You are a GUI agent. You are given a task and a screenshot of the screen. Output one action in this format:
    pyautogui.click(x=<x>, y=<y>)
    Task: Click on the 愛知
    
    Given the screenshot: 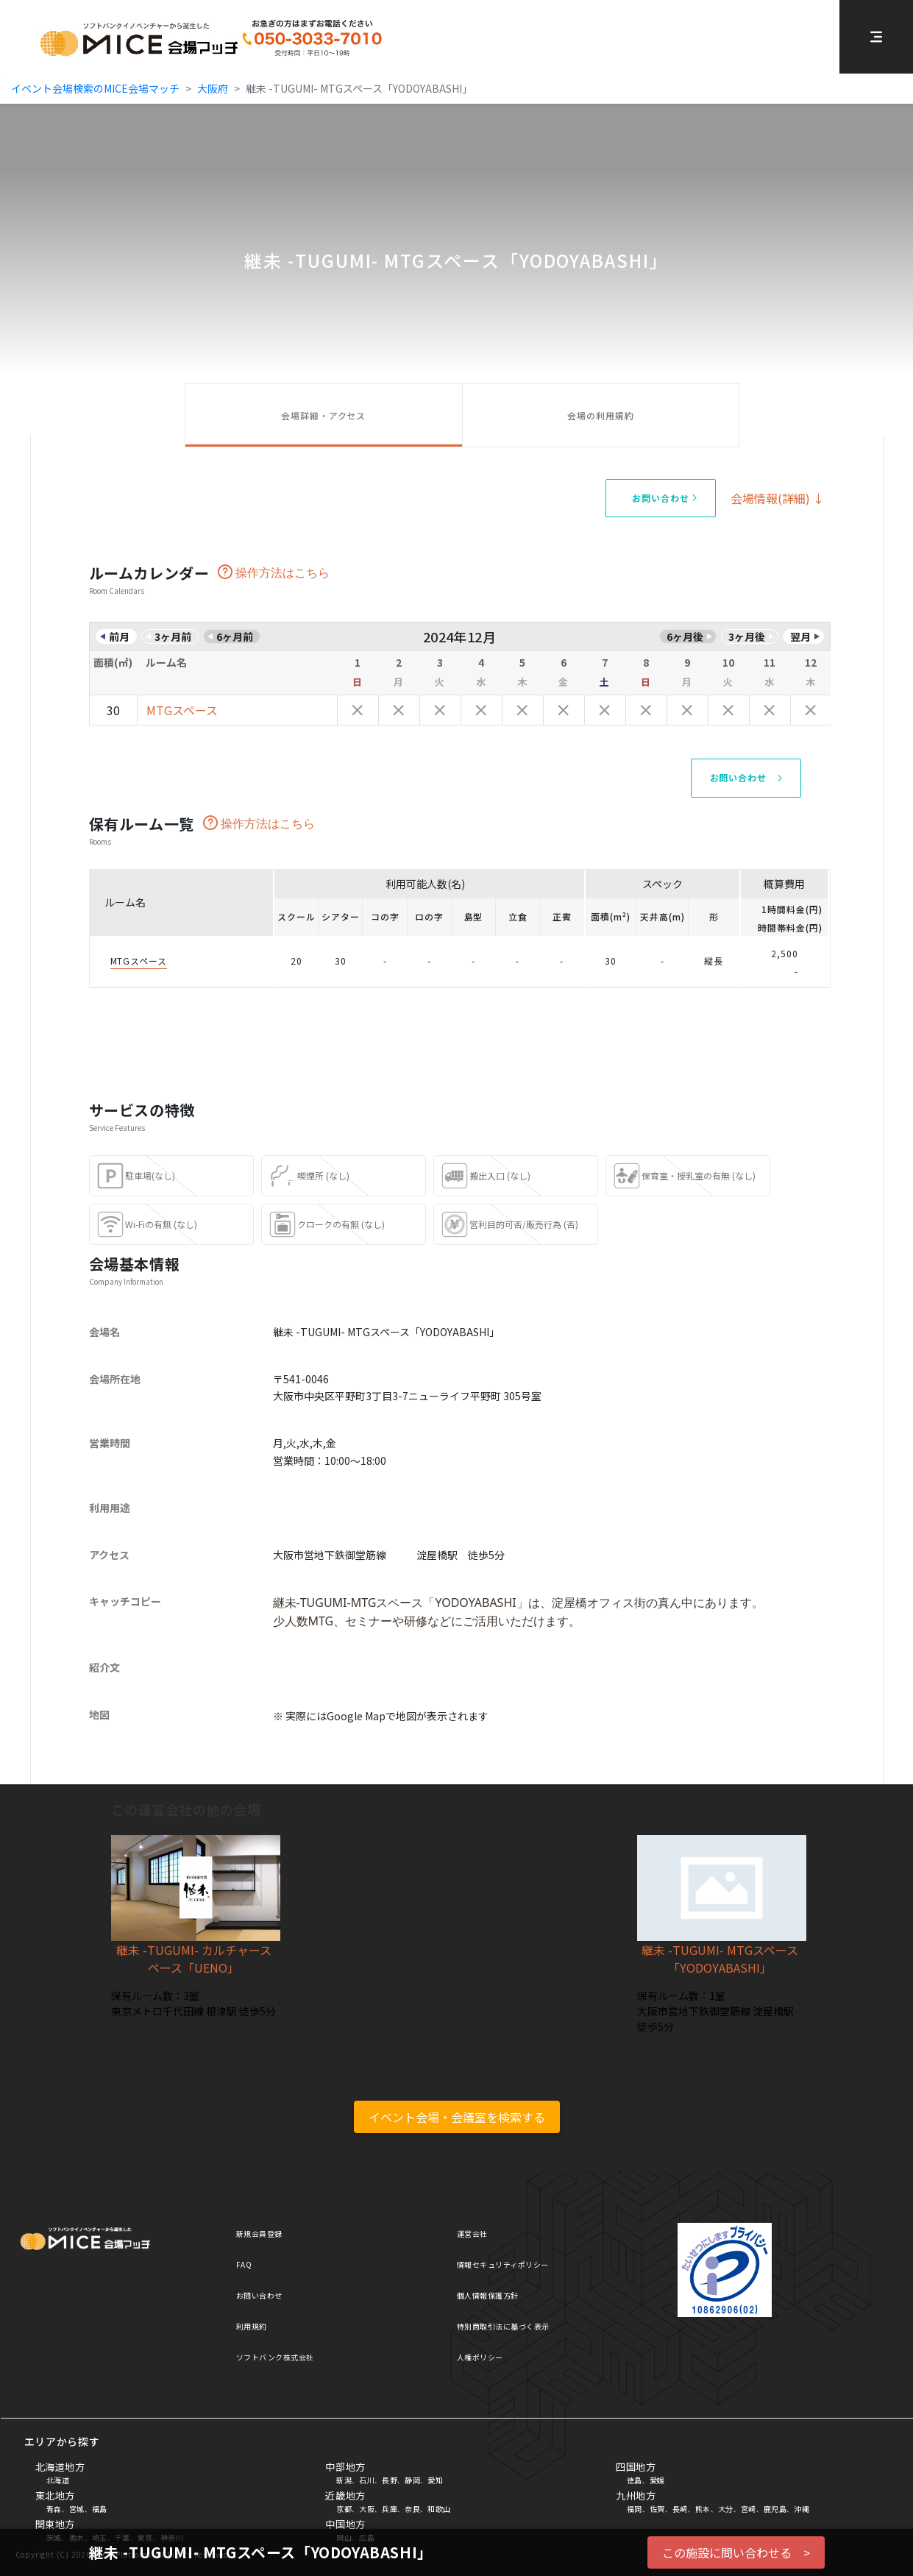 What is the action you would take?
    pyautogui.click(x=435, y=2479)
    